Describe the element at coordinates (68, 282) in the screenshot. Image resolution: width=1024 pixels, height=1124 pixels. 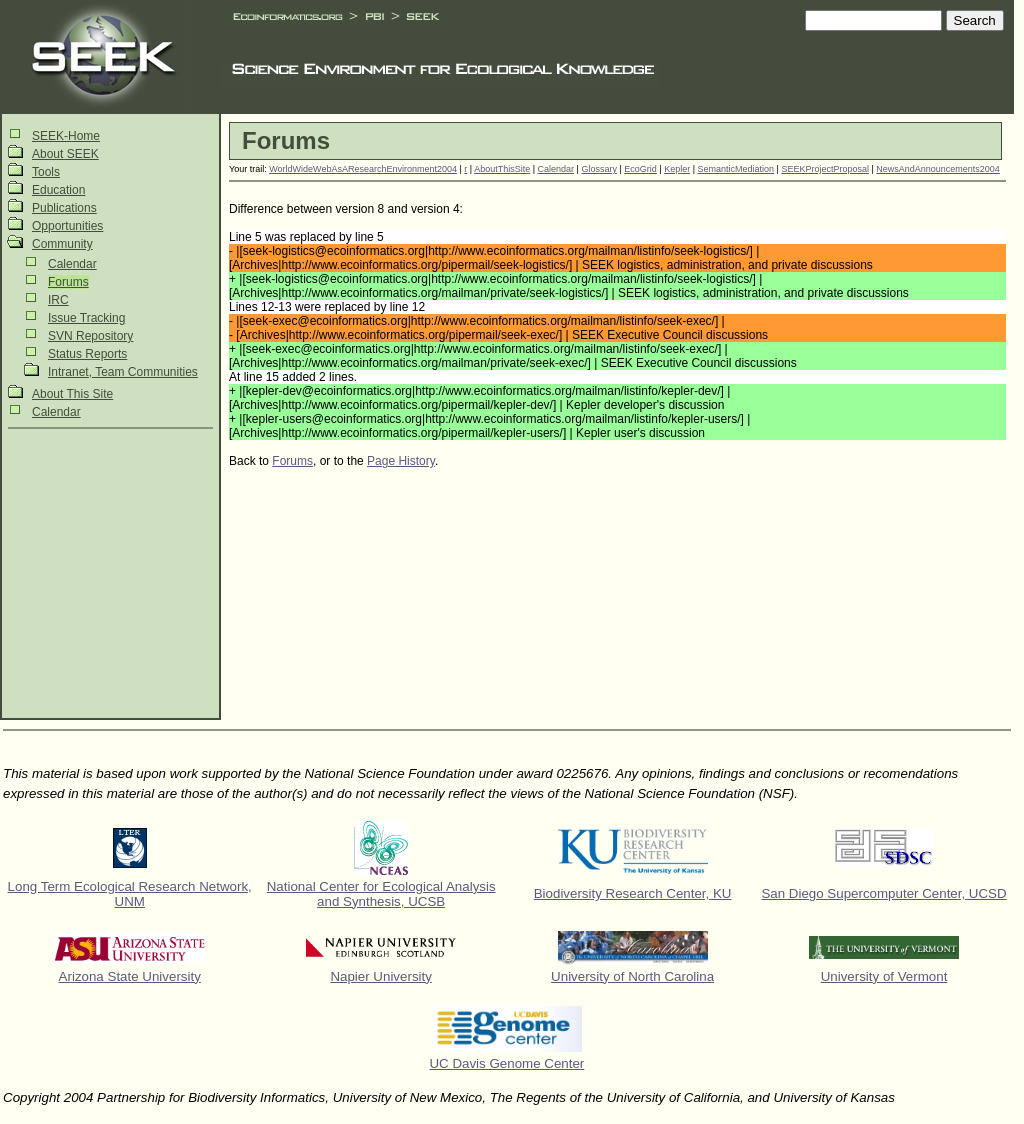
I see `Forums` at that location.